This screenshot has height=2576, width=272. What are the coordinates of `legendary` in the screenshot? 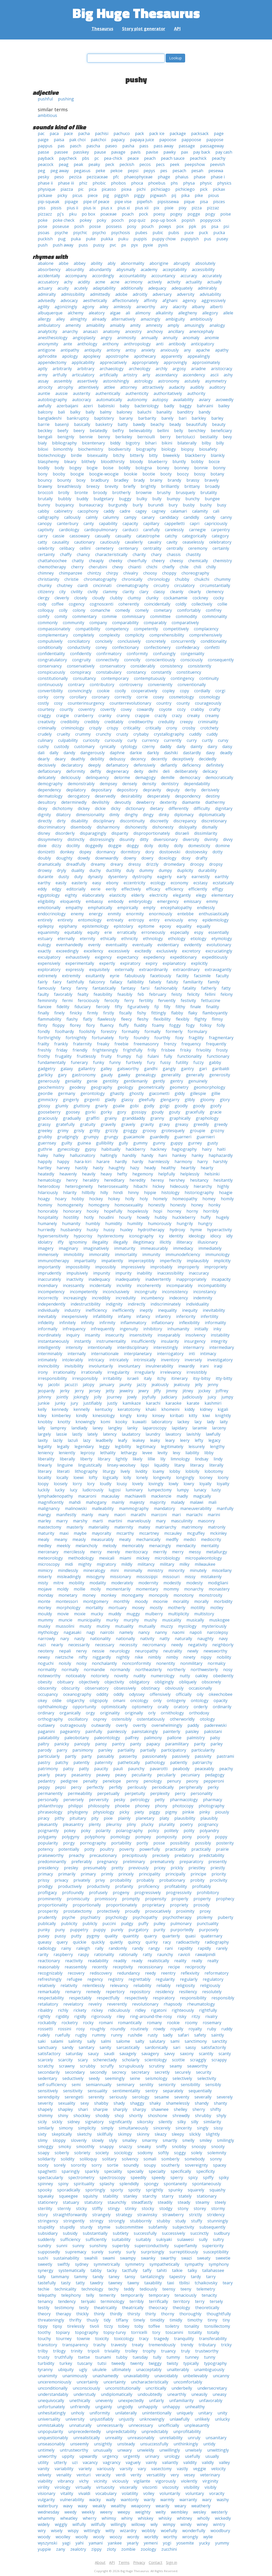 It's located at (84, 1446).